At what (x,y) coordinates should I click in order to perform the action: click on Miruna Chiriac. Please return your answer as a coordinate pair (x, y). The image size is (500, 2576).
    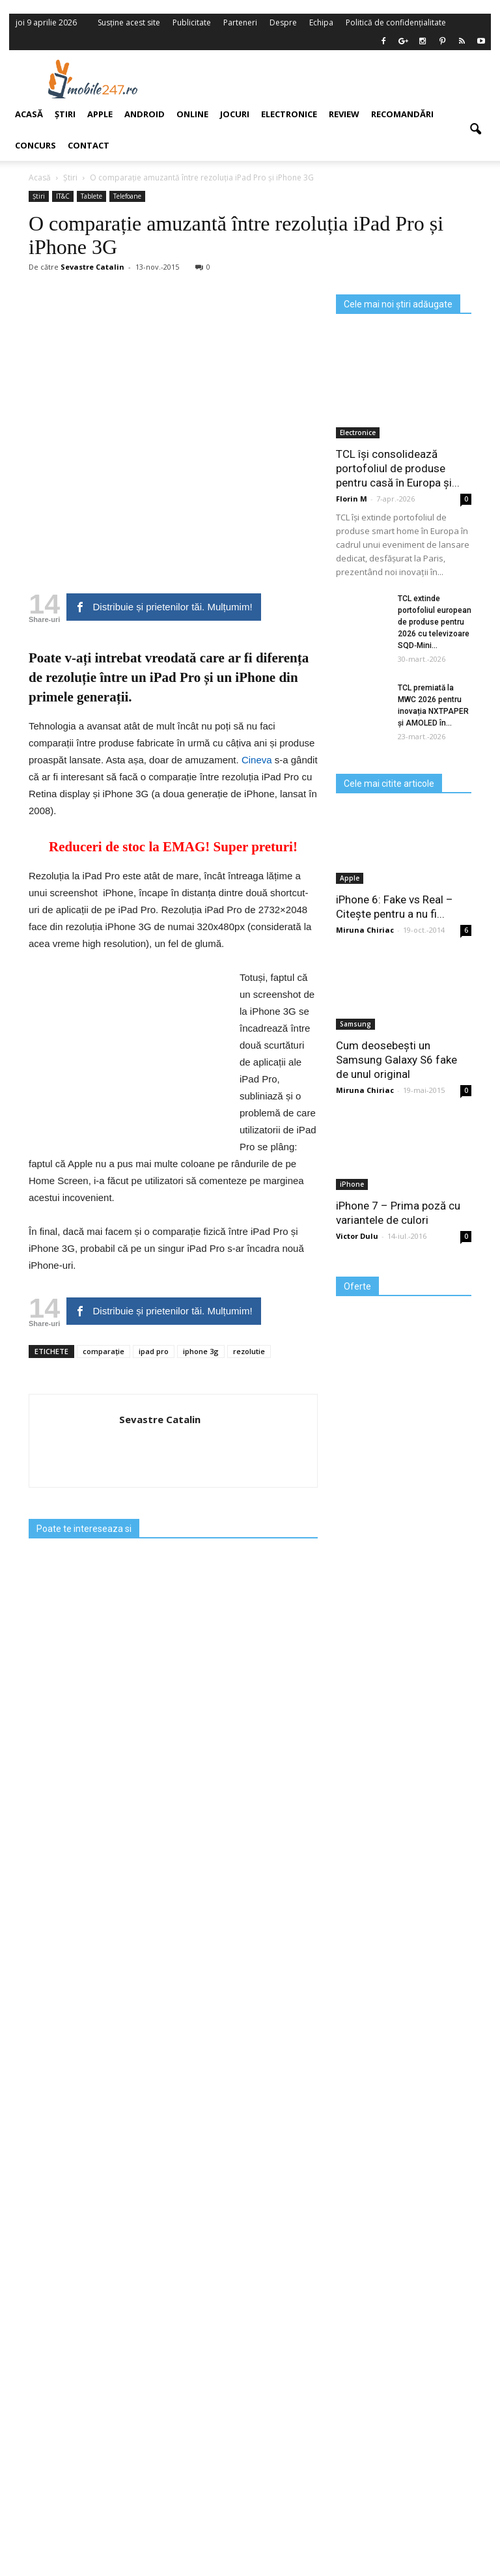
    Looking at the image, I should click on (365, 930).